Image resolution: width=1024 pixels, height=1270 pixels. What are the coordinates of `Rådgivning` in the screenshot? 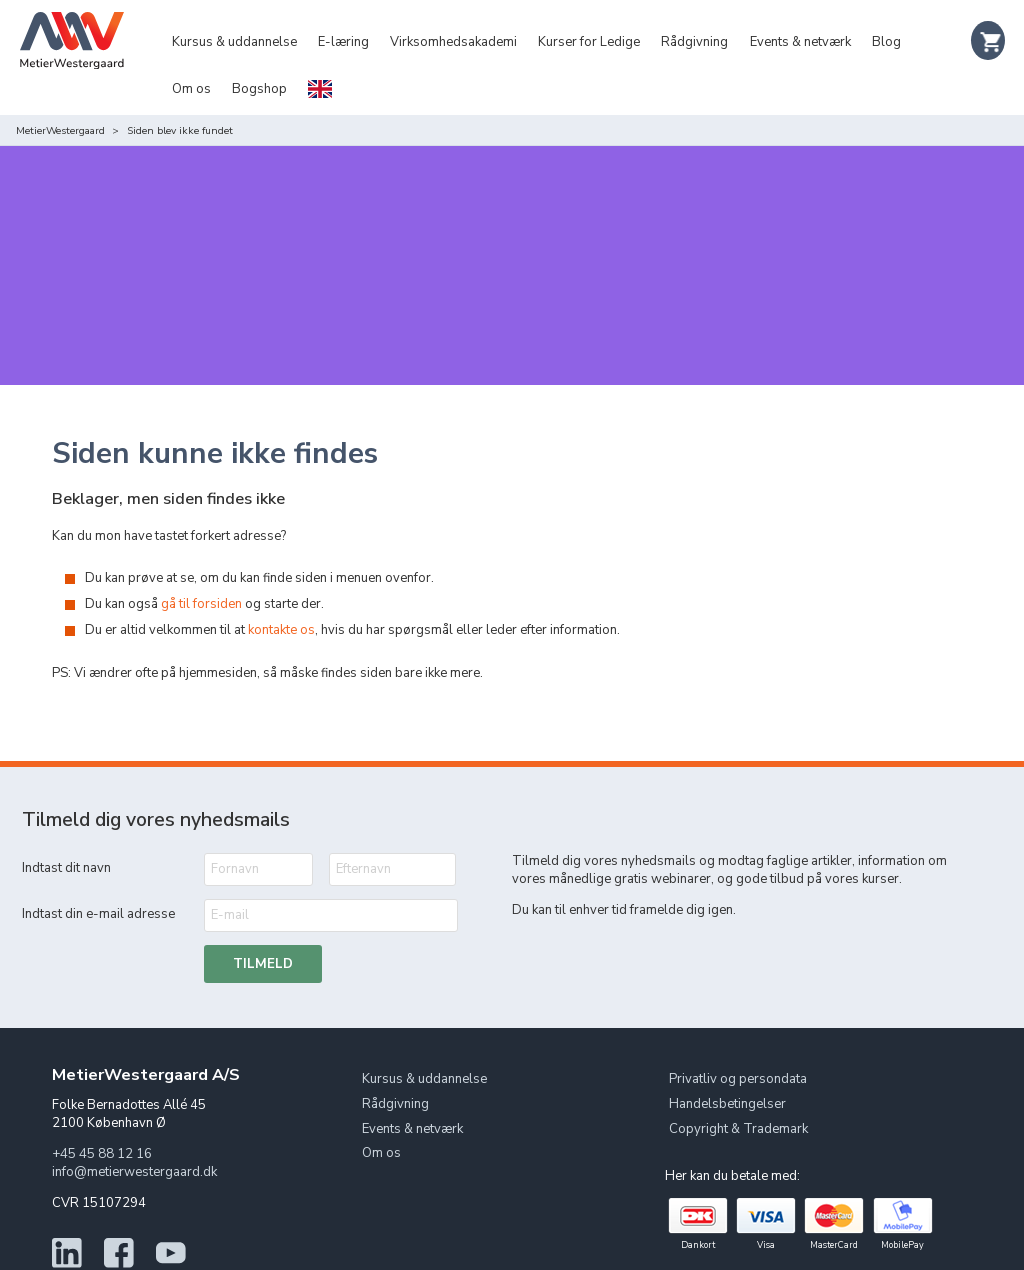 It's located at (694, 42).